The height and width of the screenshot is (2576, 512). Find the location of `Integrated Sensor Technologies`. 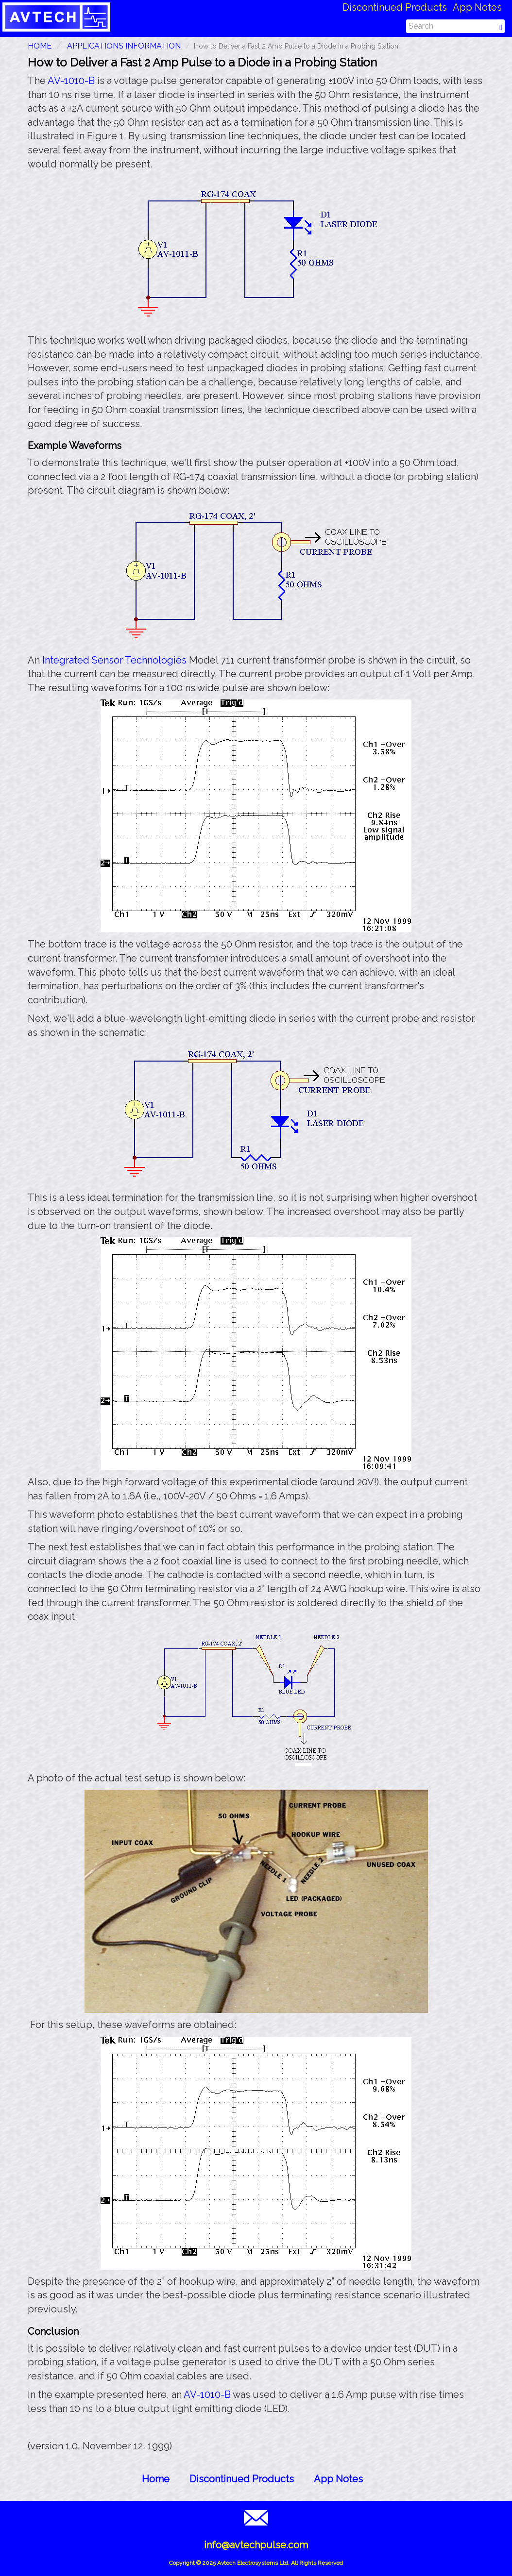

Integrated Sensor Technologies is located at coordinates (114, 660).